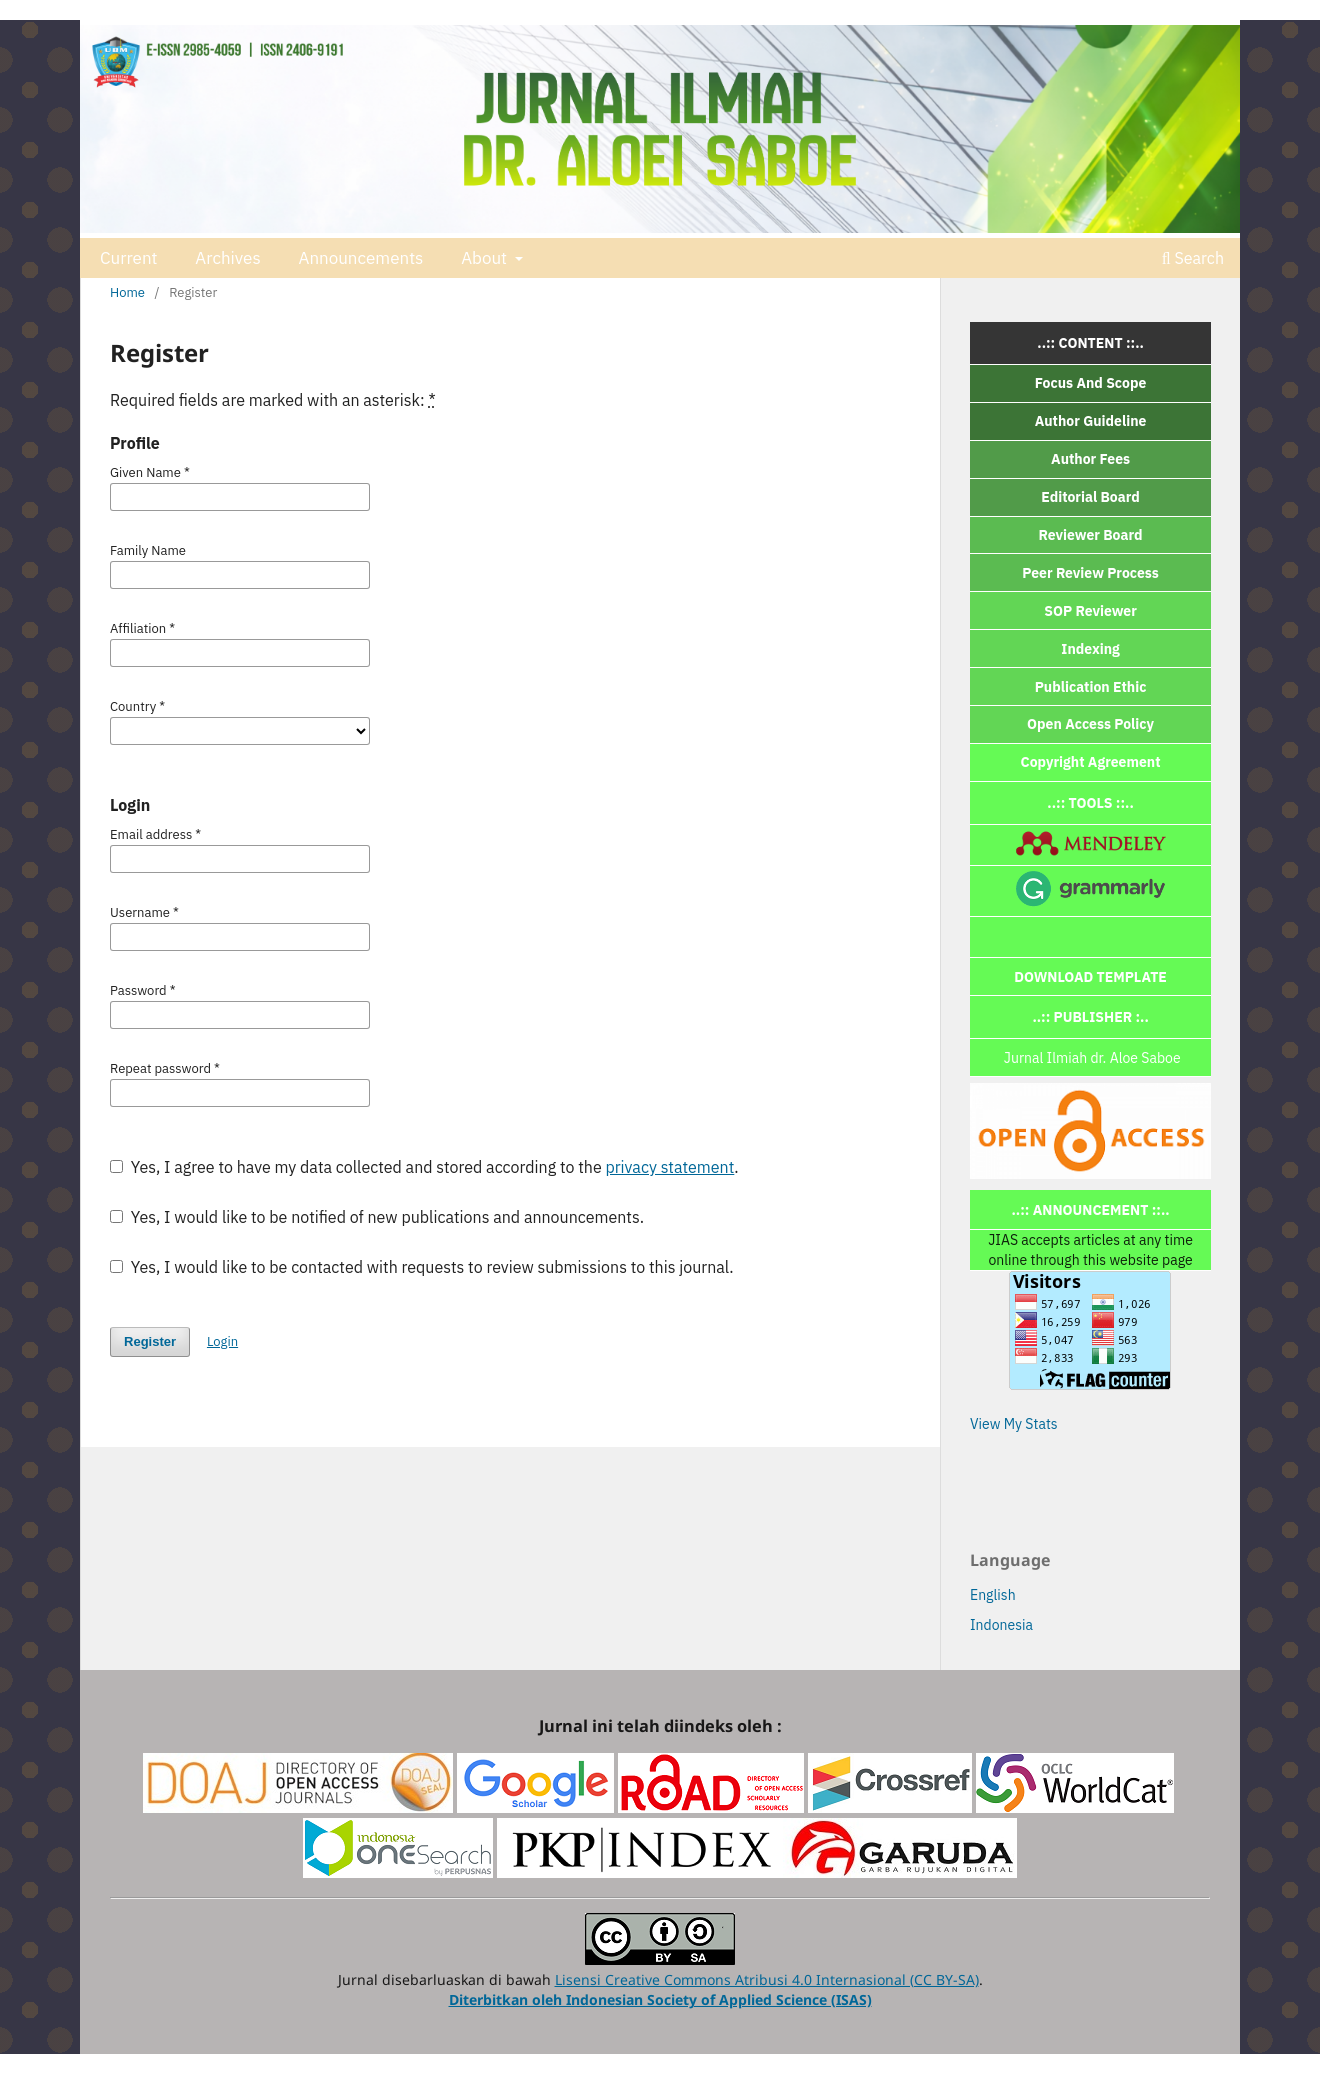  What do you see at coordinates (360, 258) in the screenshot?
I see `Announcements` at bounding box center [360, 258].